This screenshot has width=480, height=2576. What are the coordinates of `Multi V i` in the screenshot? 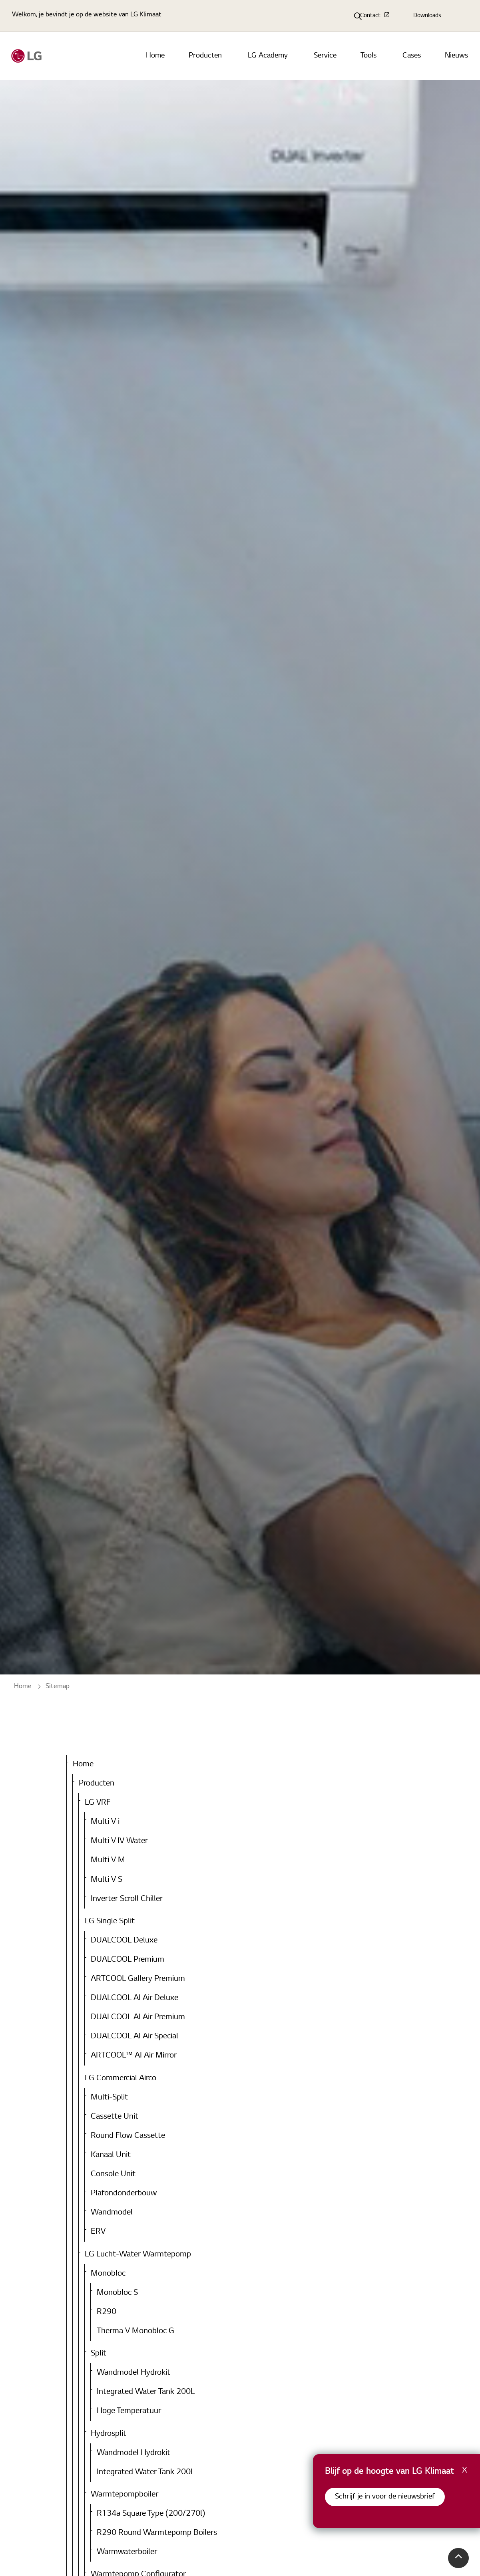 It's located at (105, 1821).